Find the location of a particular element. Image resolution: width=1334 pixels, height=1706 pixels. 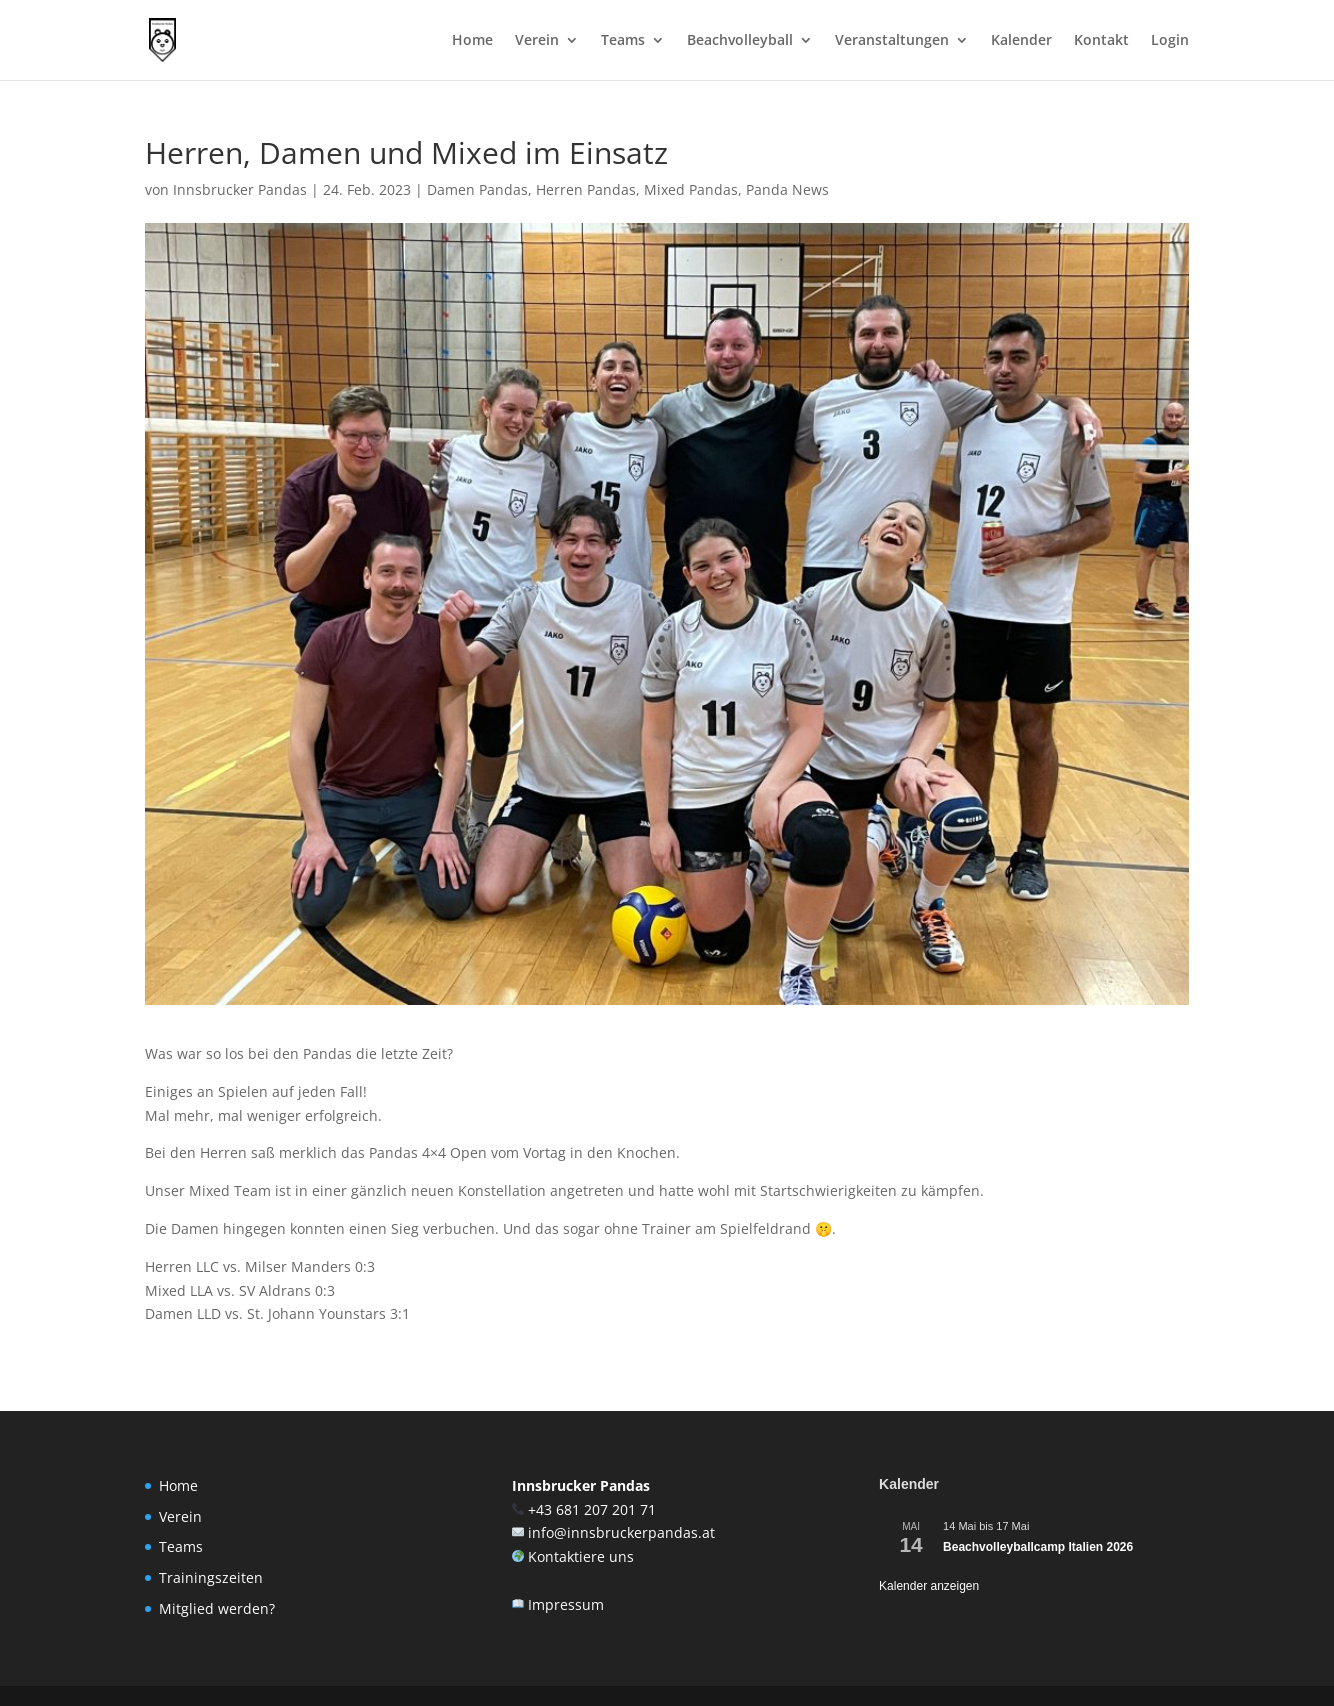

Impressum is located at coordinates (566, 1604).